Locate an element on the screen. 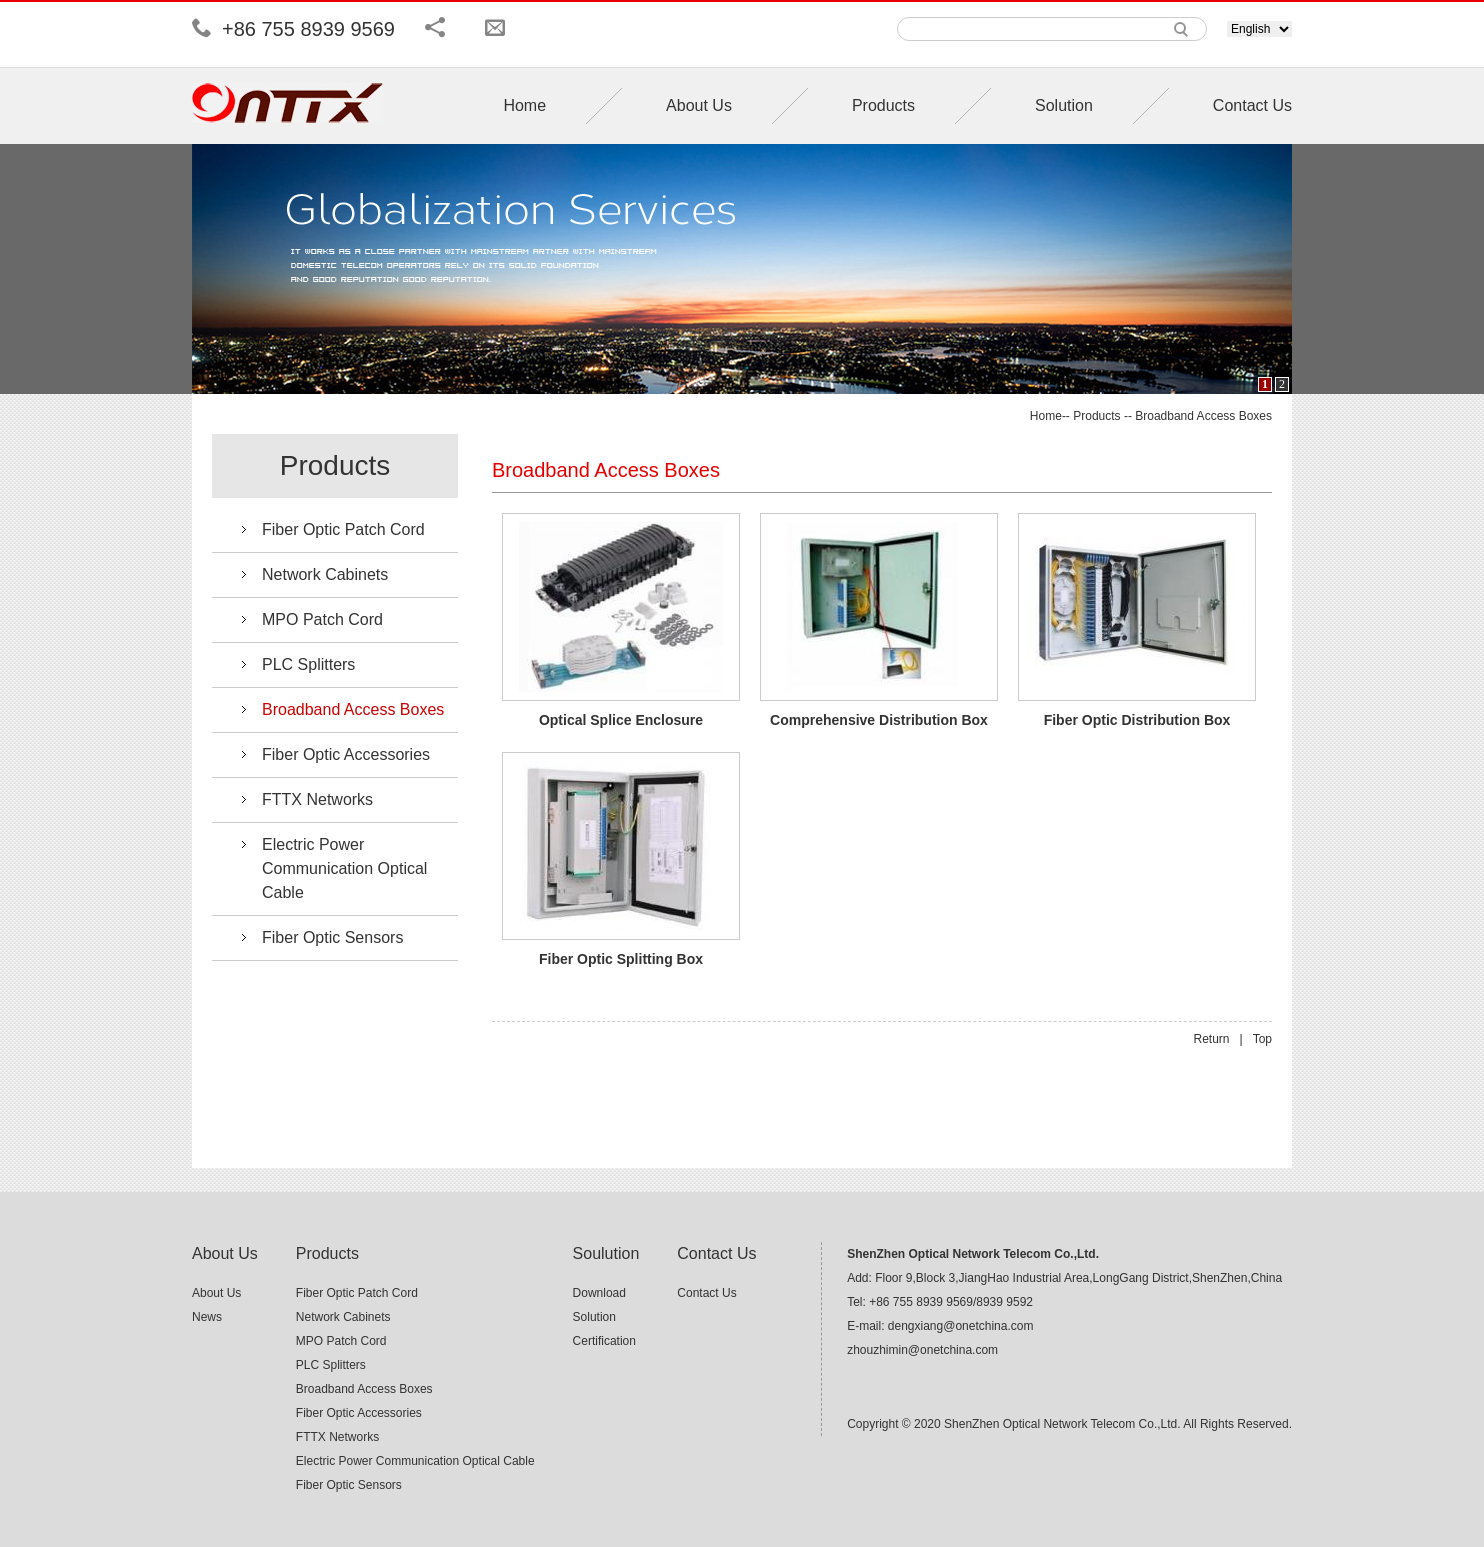  FTTX Networks is located at coordinates (317, 799).